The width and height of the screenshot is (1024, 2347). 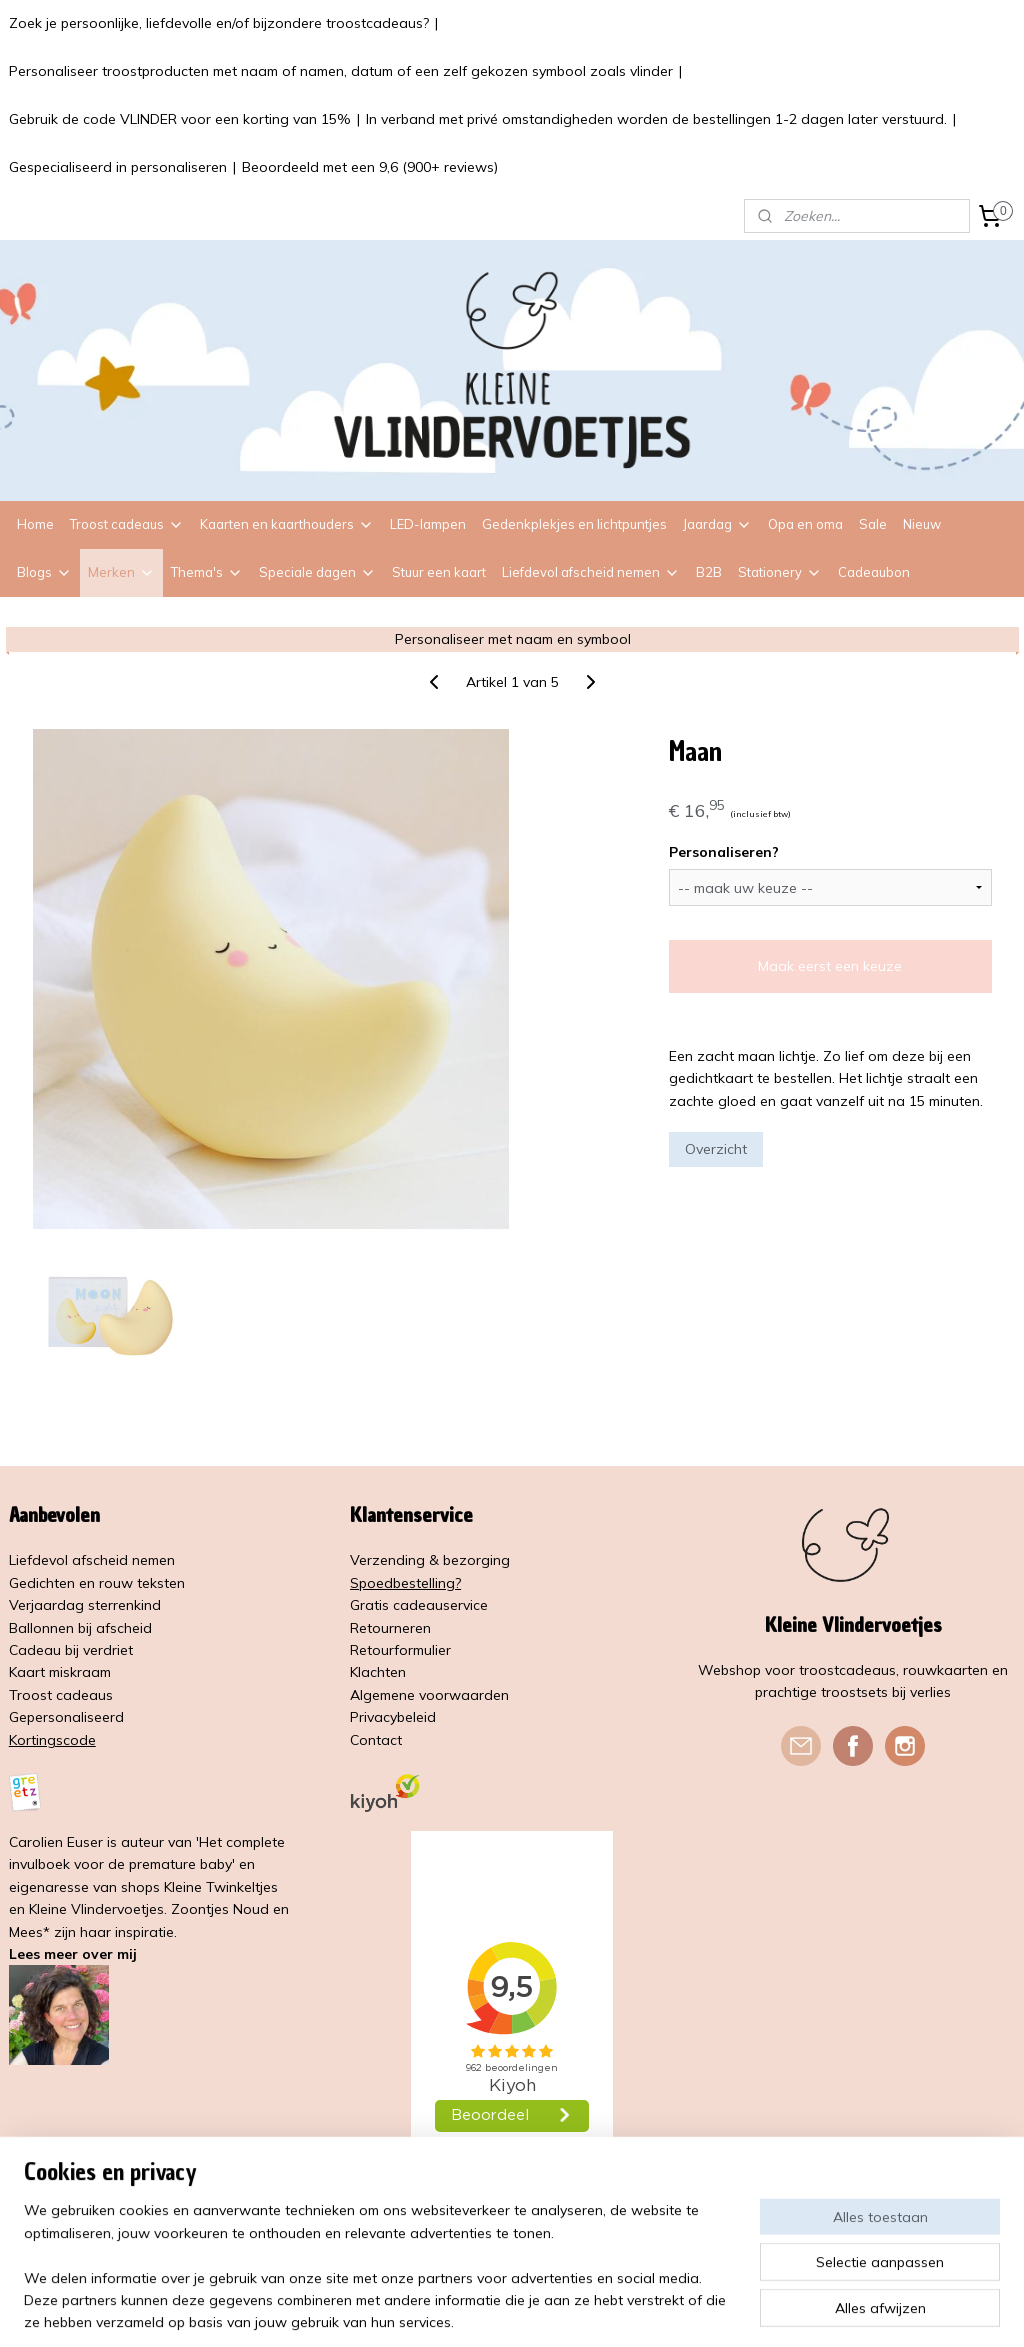 What do you see at coordinates (180, 119) in the screenshot?
I see `Gebruik de code VLINDER voor een korting van 15%` at bounding box center [180, 119].